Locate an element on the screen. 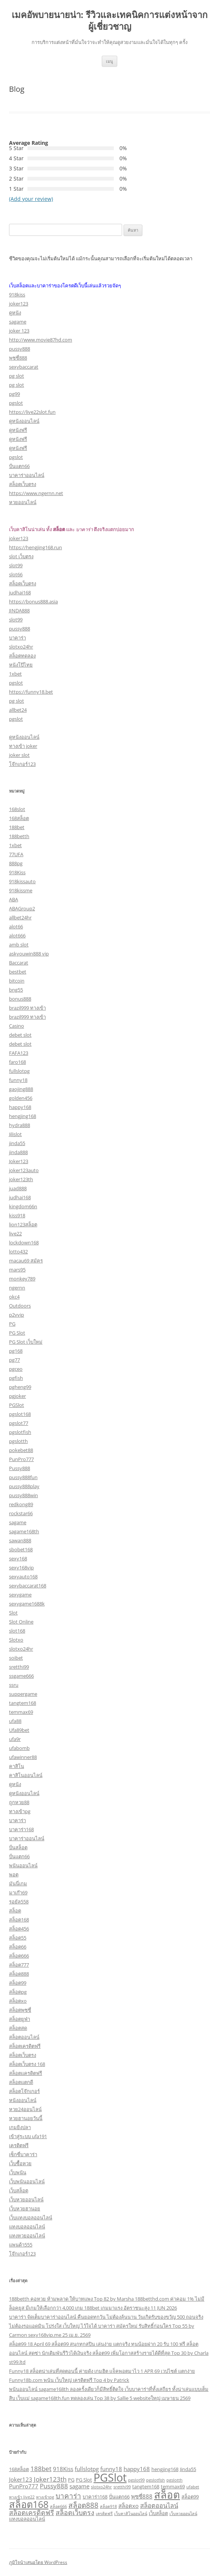  slot99 is located at coordinates (16, 565).